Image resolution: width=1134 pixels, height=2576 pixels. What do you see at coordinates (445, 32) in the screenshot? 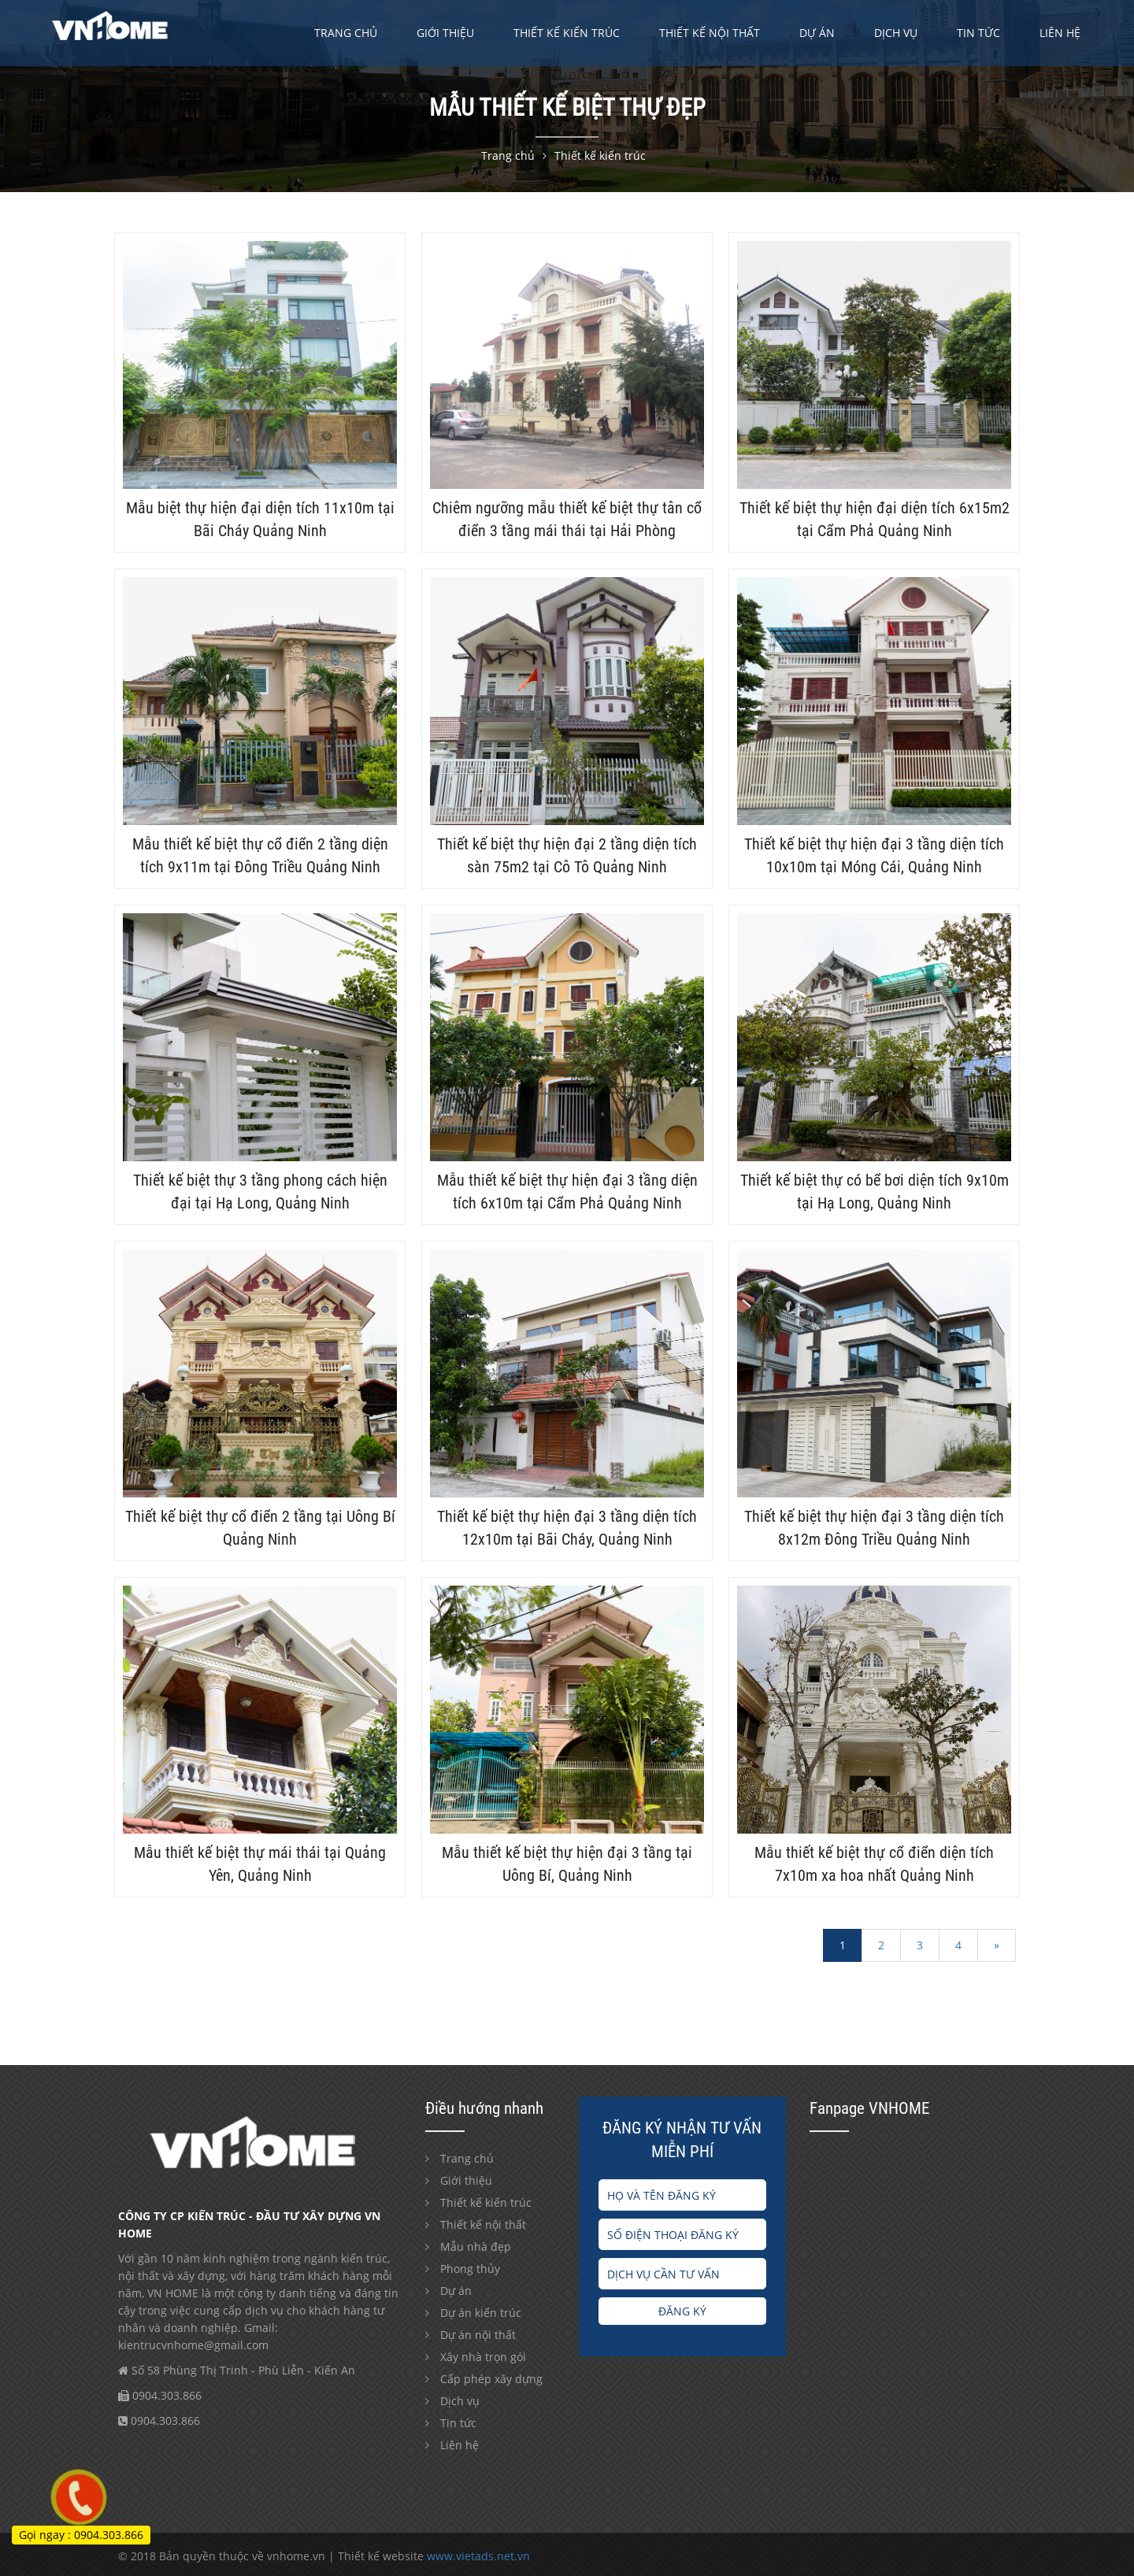
I see `Giới thiệu` at bounding box center [445, 32].